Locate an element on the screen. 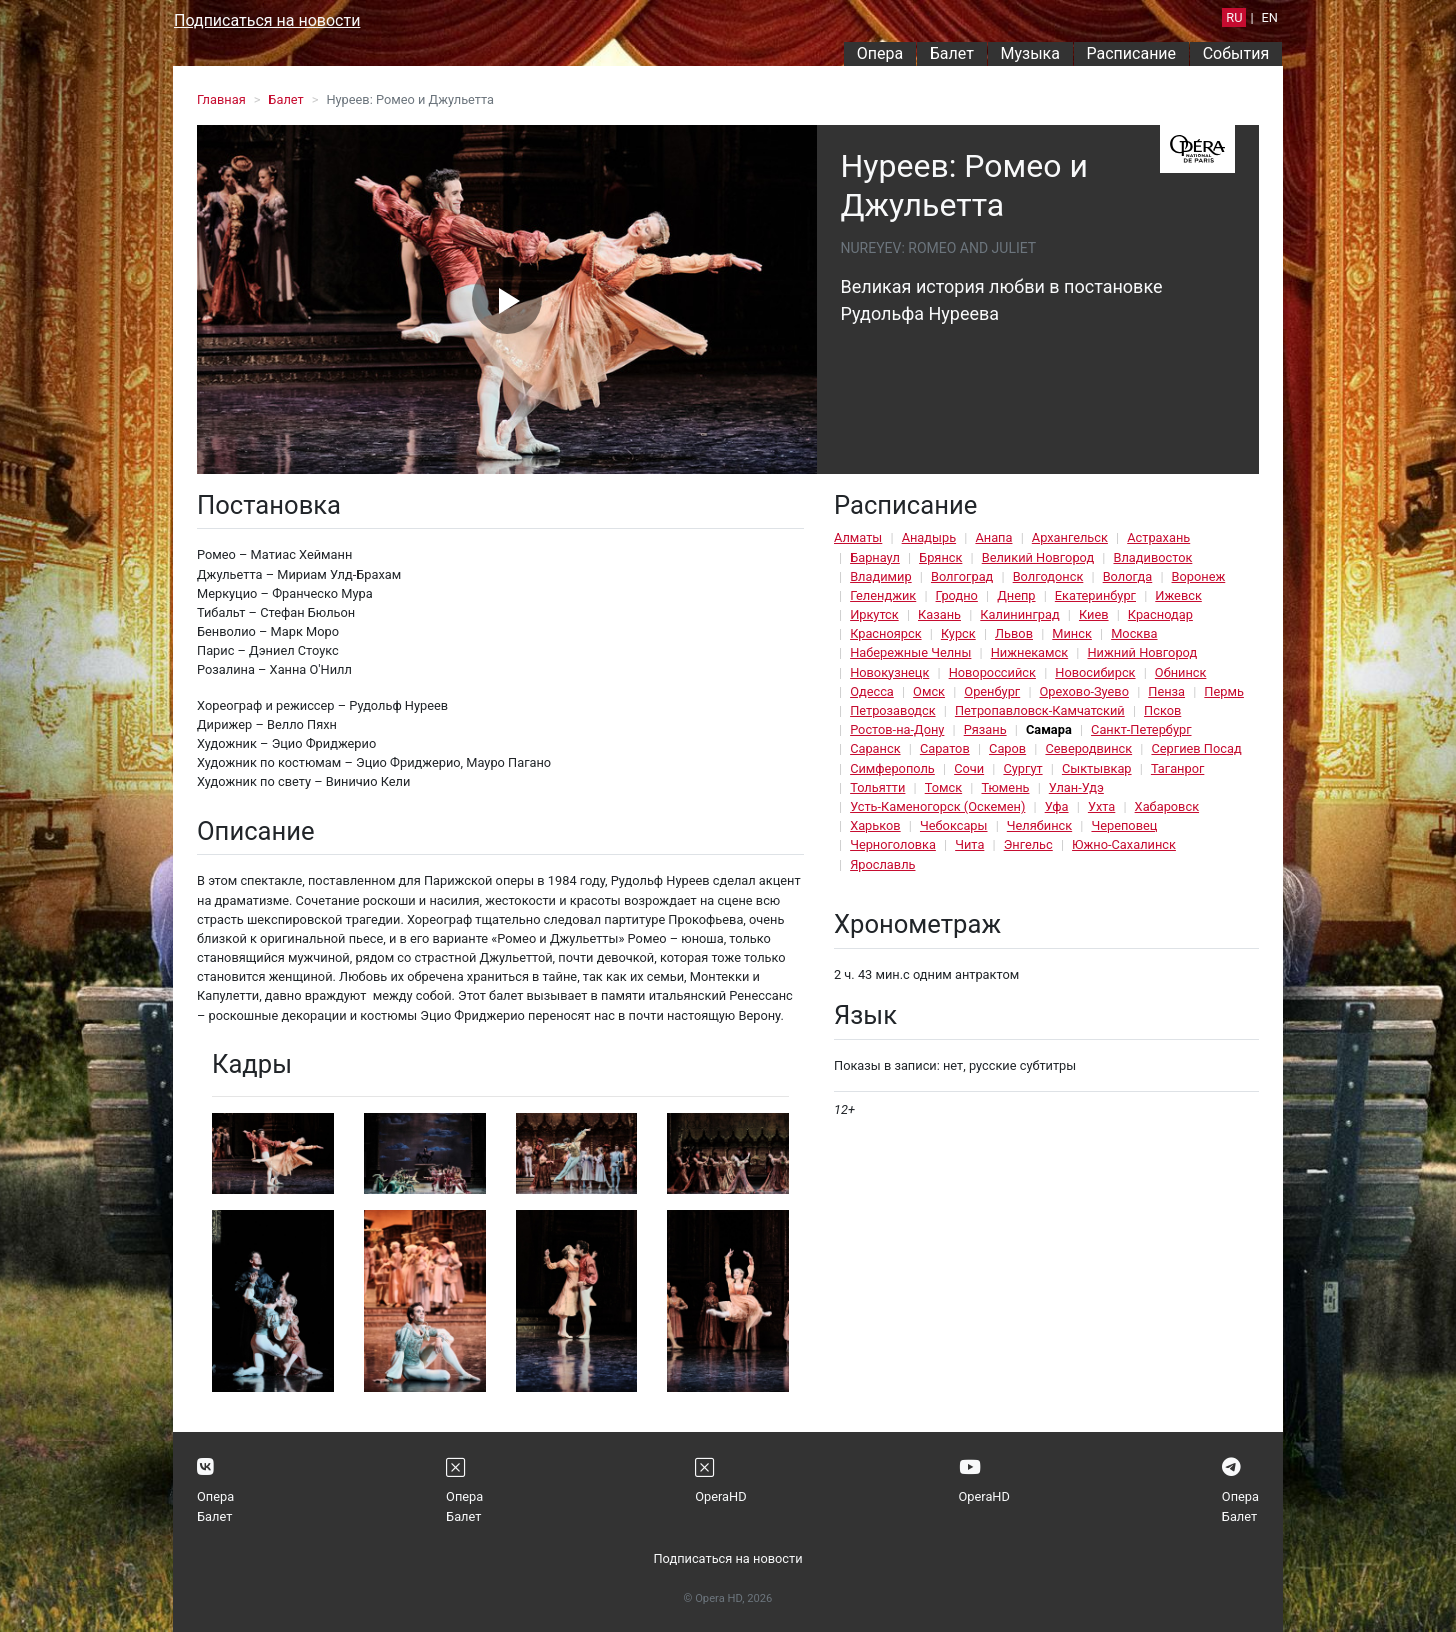 The height and width of the screenshot is (1632, 1456). Владимир is located at coordinates (881, 576).